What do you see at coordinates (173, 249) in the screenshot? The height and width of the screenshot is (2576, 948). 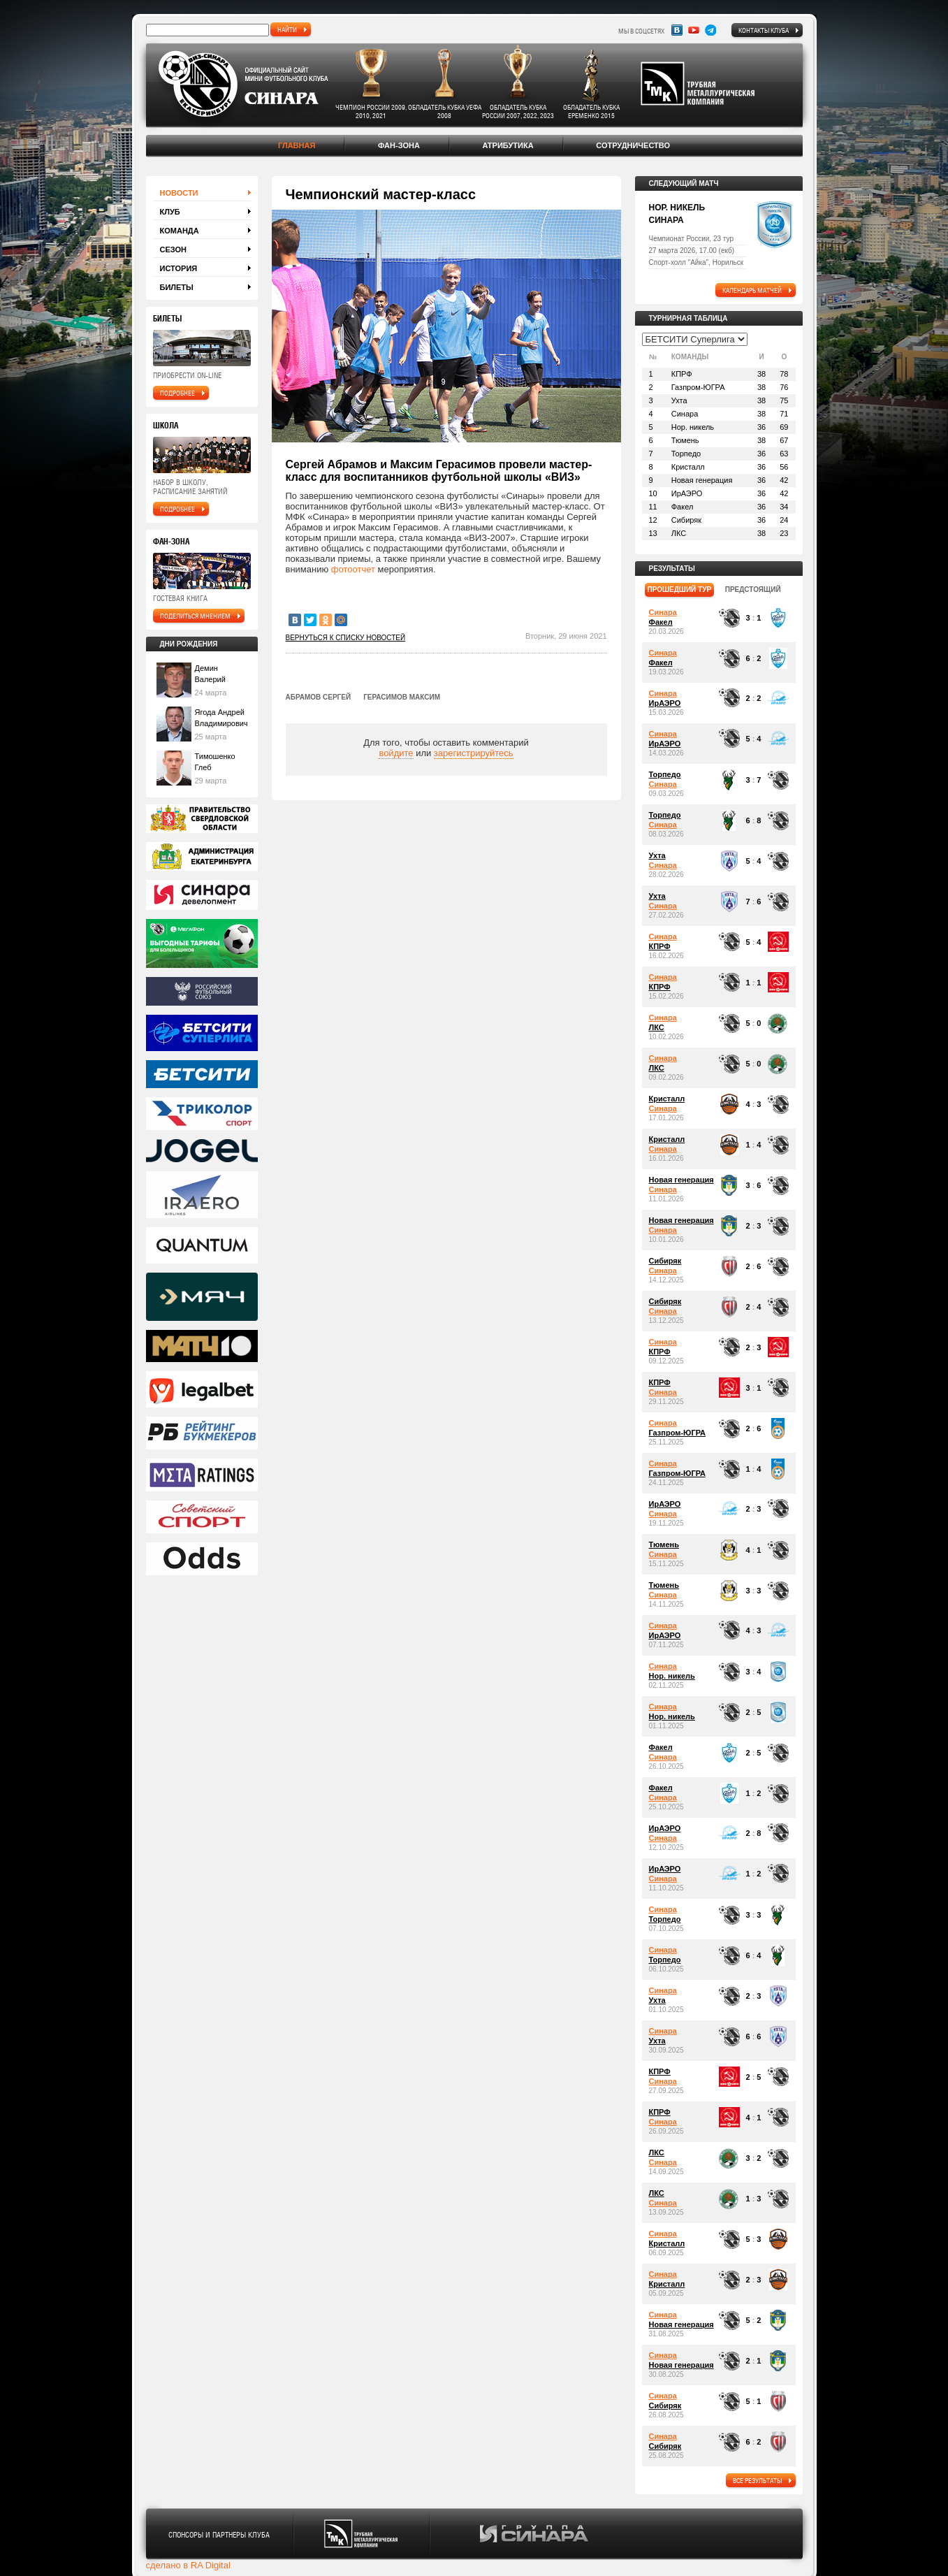 I see `Сезон` at bounding box center [173, 249].